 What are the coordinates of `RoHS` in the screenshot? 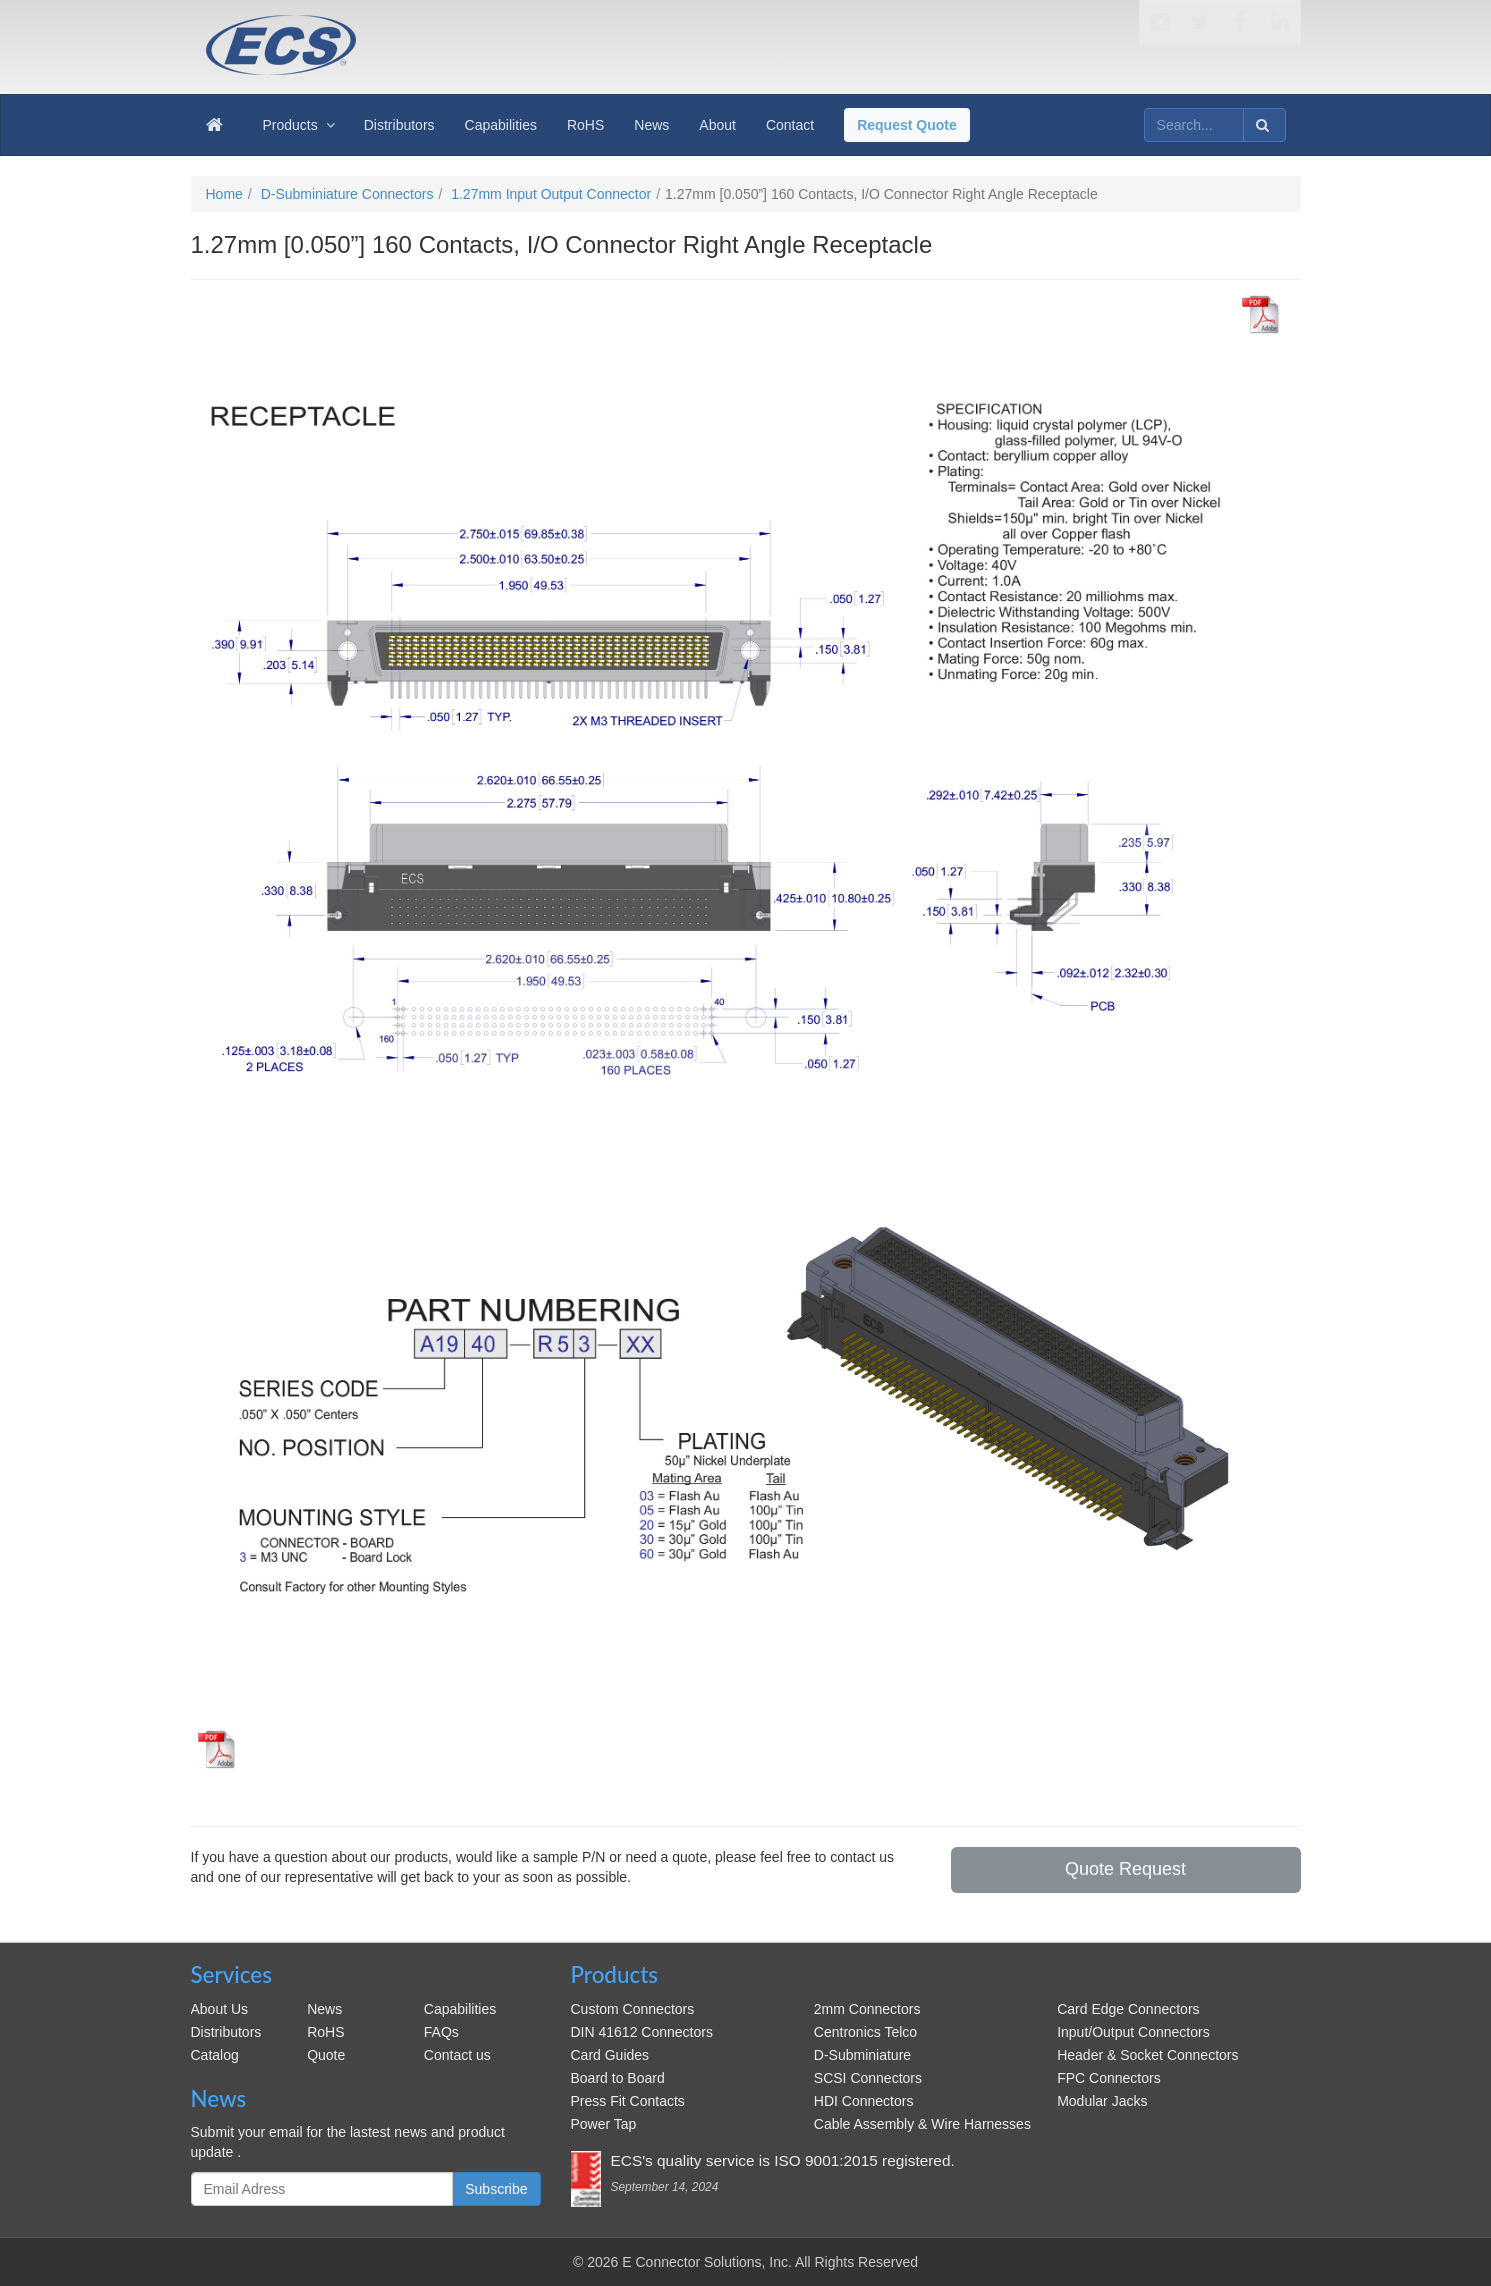 It's located at (325, 2032).